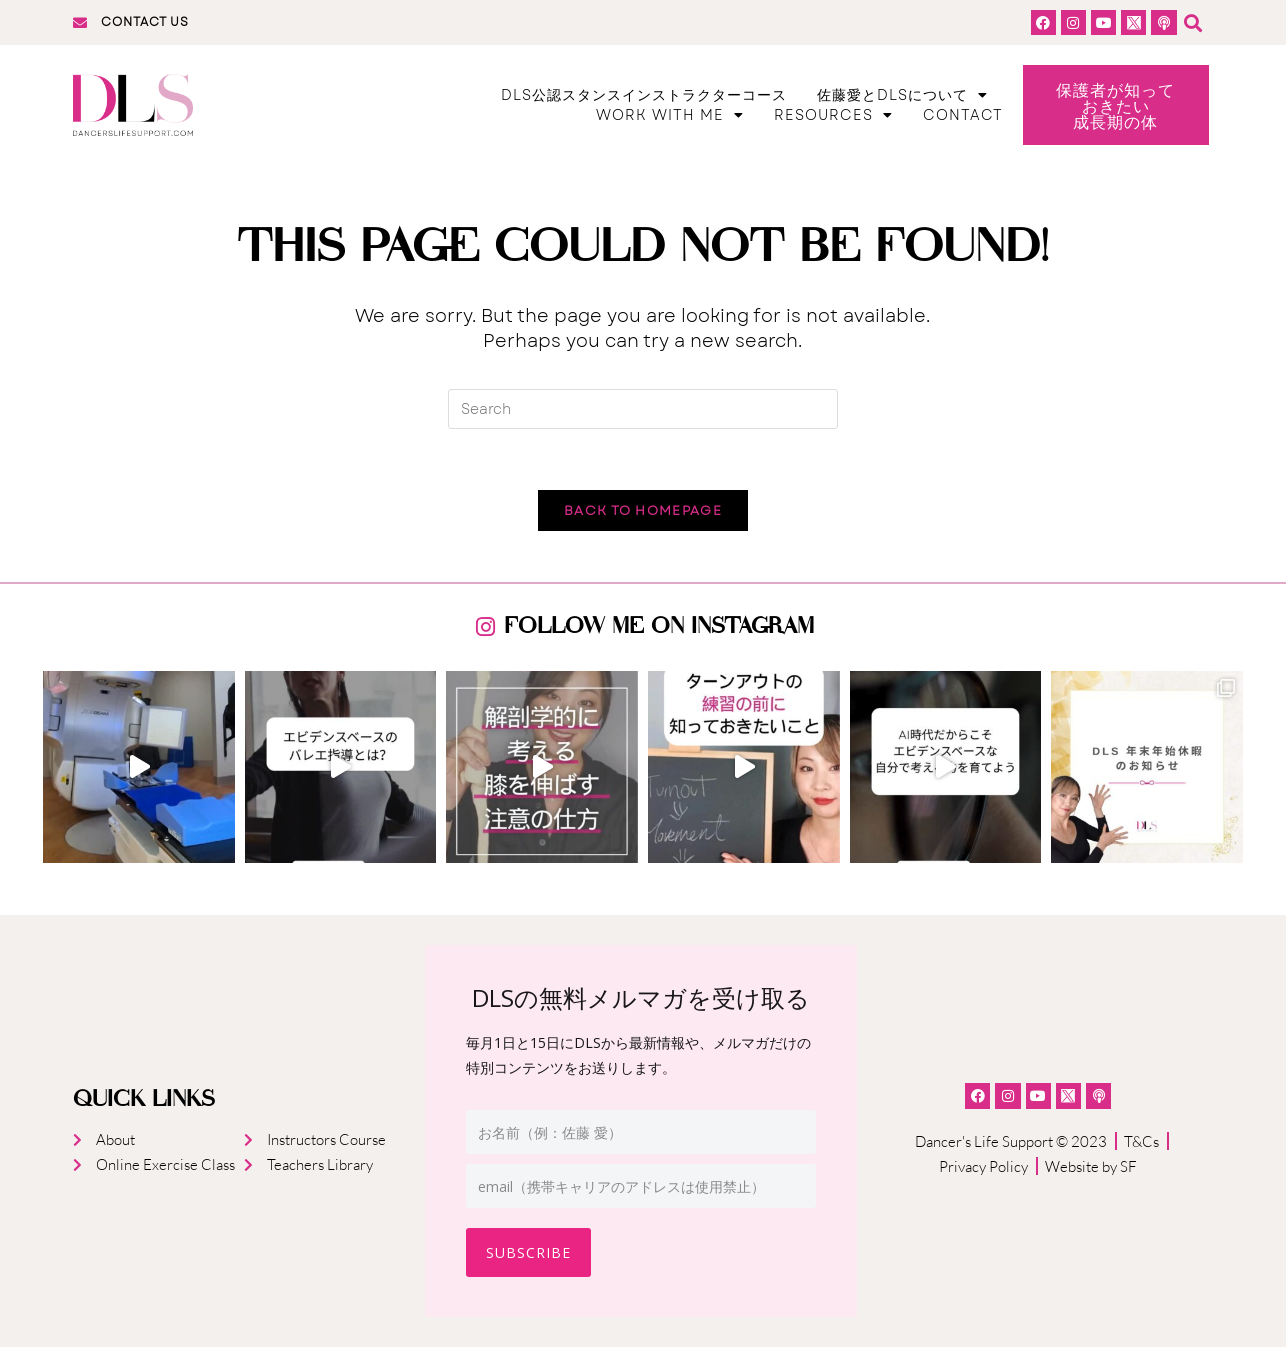 This screenshot has height=1347, width=1286. What do you see at coordinates (670, 115) in the screenshot?
I see `Work With Me` at bounding box center [670, 115].